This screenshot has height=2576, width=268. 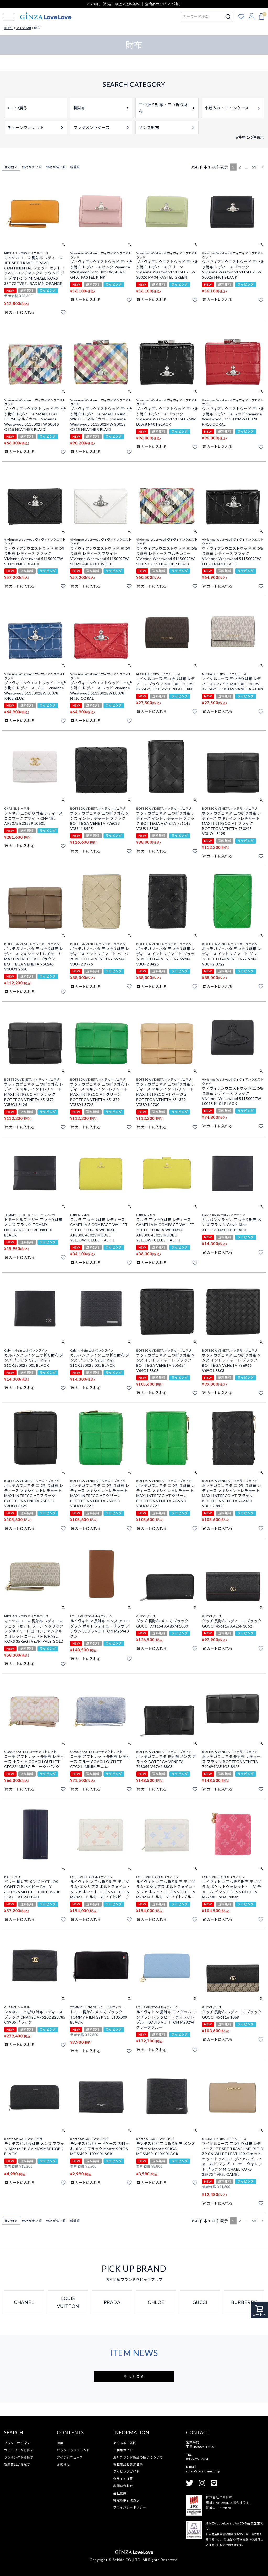 I want to click on 新着順, so click(x=75, y=167).